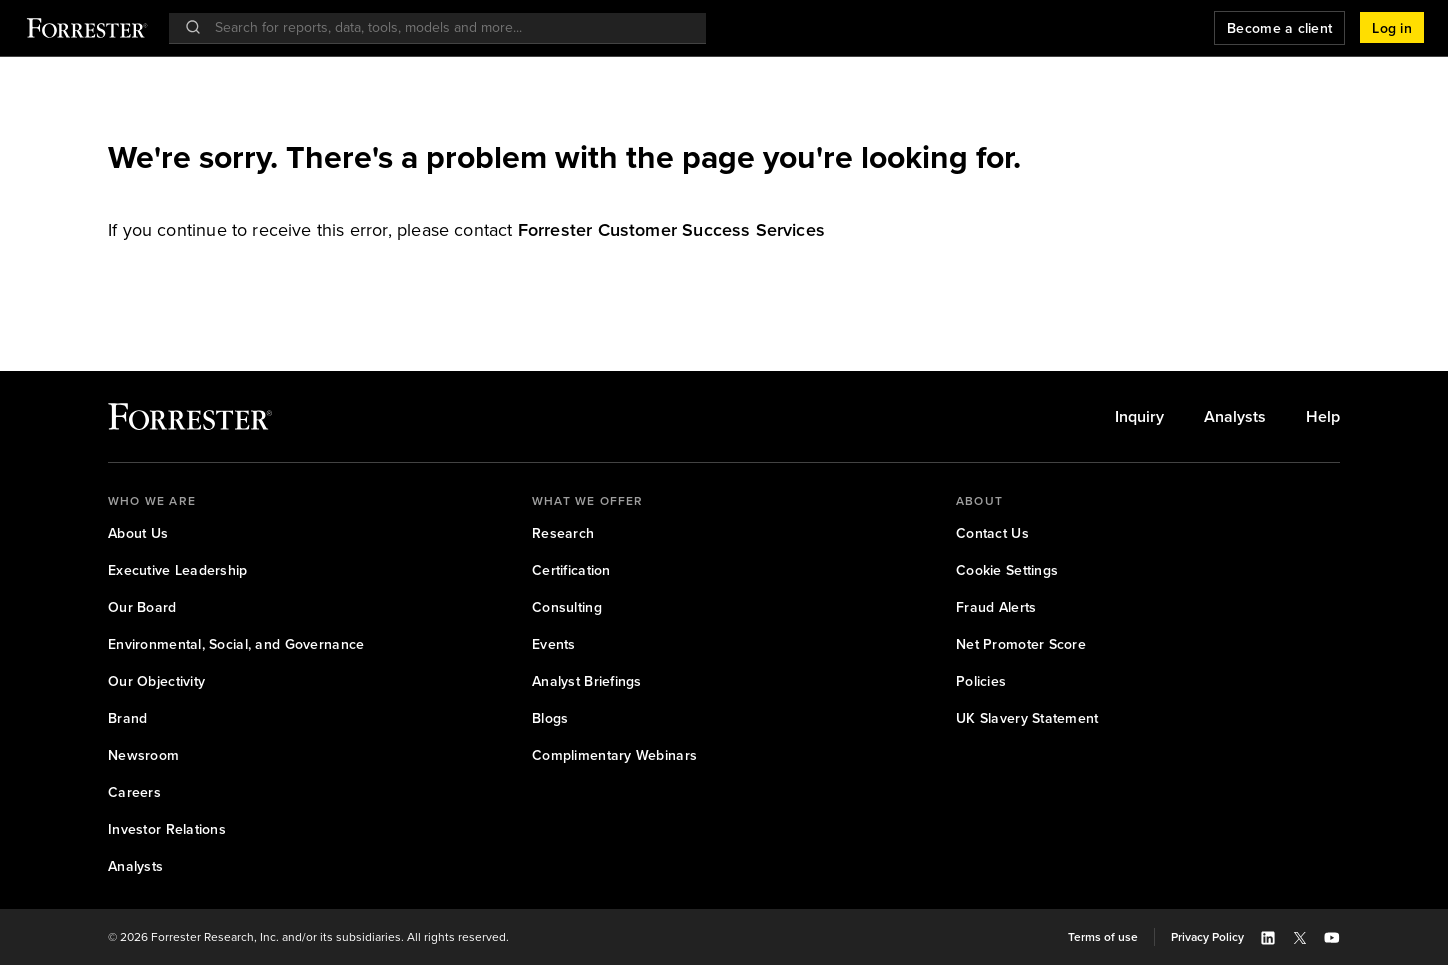 Image resolution: width=1448 pixels, height=965 pixels. Describe the element at coordinates (1392, 28) in the screenshot. I see `[button]` at that location.